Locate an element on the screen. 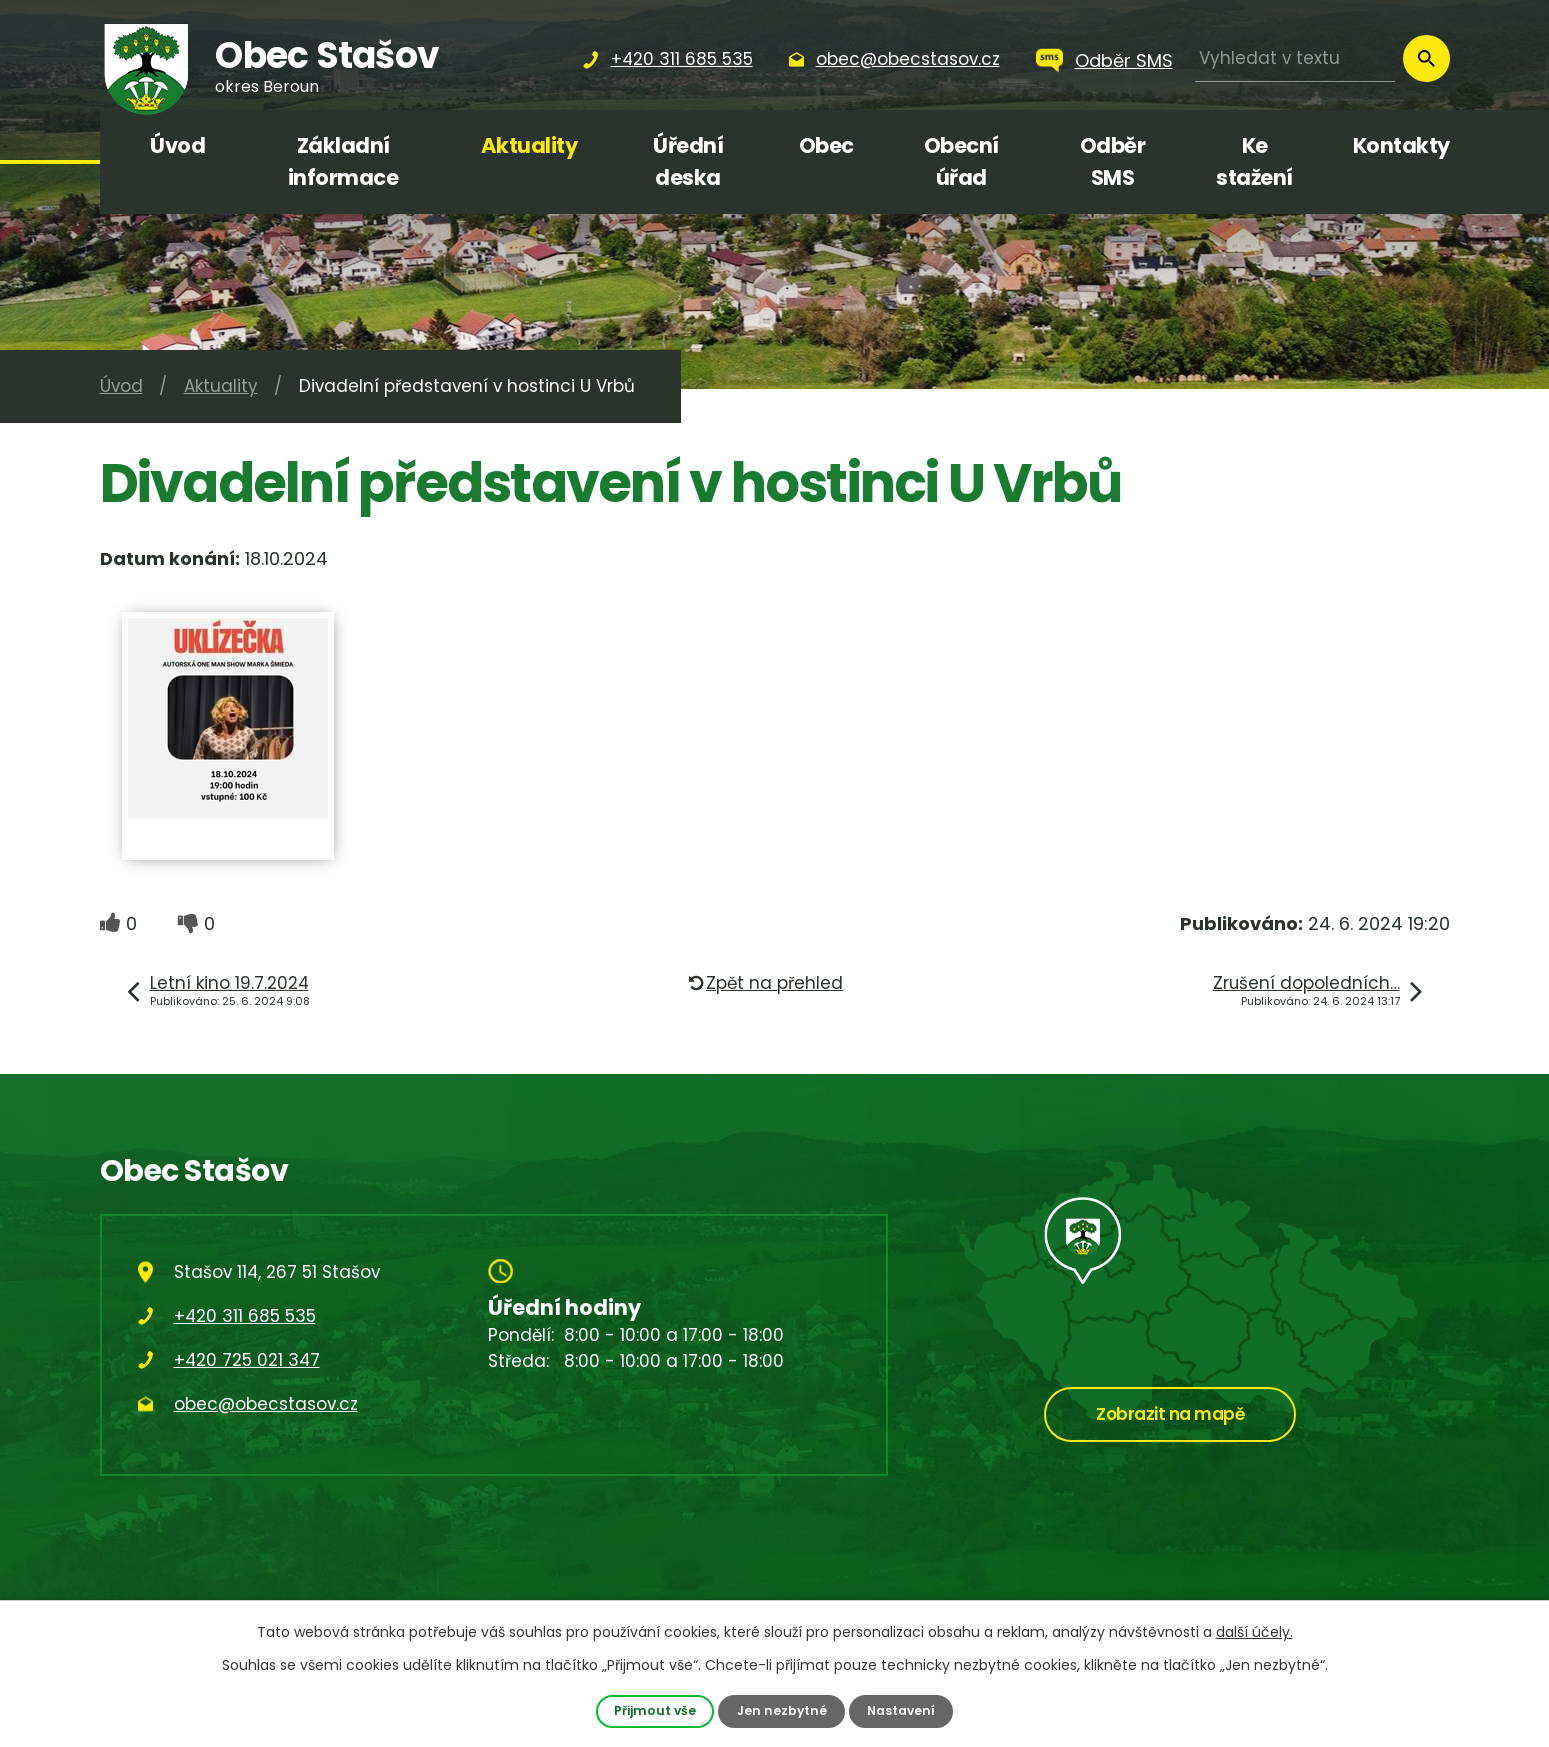  Obecní úřad is located at coordinates (961, 161).